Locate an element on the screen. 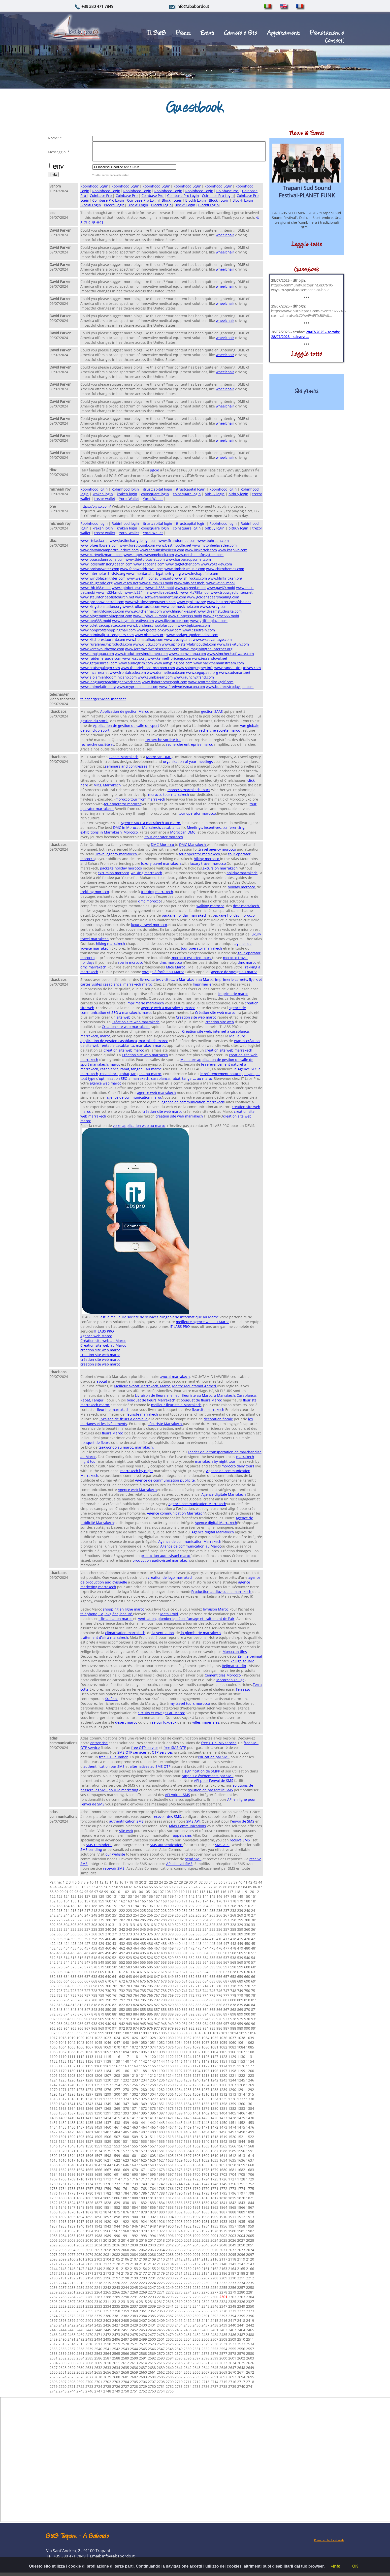 The height and width of the screenshot is (2576, 390). 703 is located at coordinates (129, 1989).